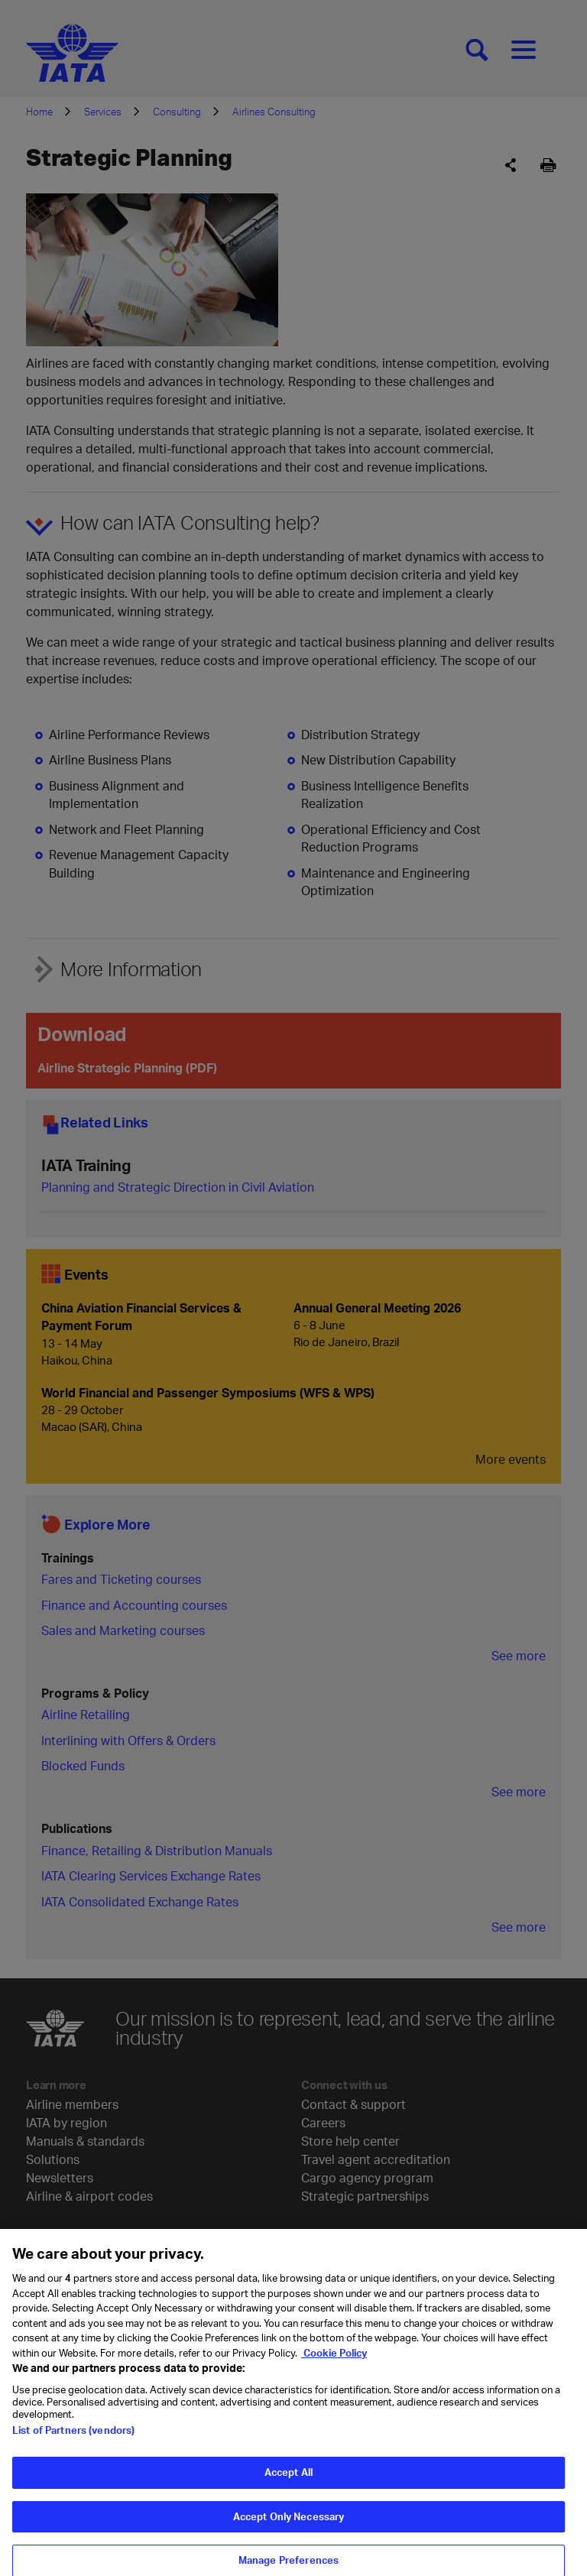 Image resolution: width=587 pixels, height=2576 pixels. Describe the element at coordinates (289, 2535) in the screenshot. I see `Accept Only Necessary` at that location.